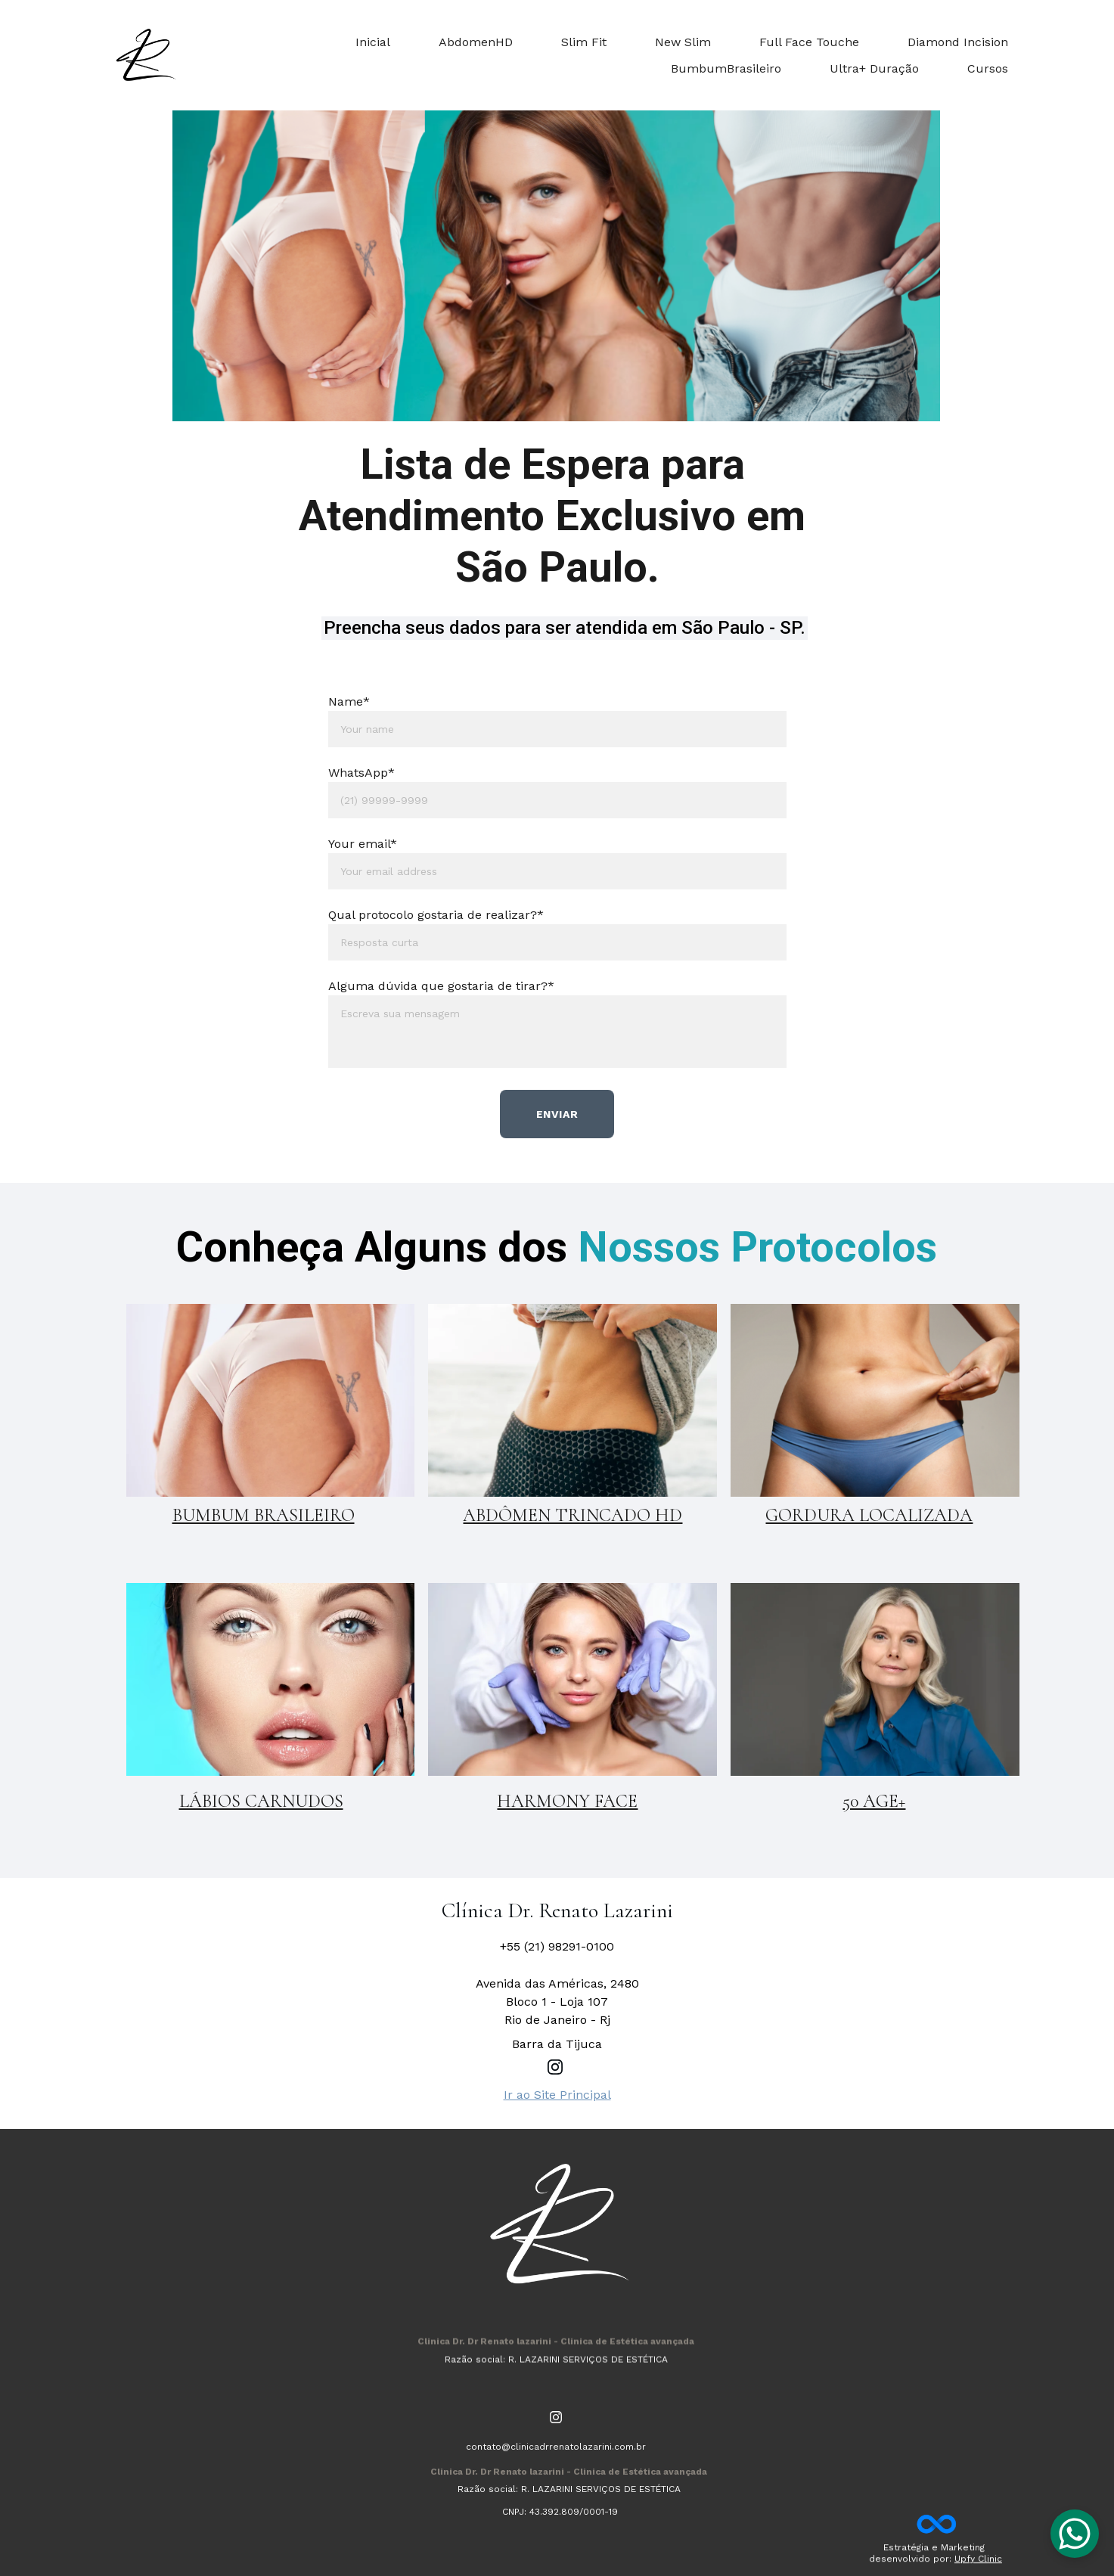 Image resolution: width=1114 pixels, height=2576 pixels. I want to click on Your email*, so click(362, 843).